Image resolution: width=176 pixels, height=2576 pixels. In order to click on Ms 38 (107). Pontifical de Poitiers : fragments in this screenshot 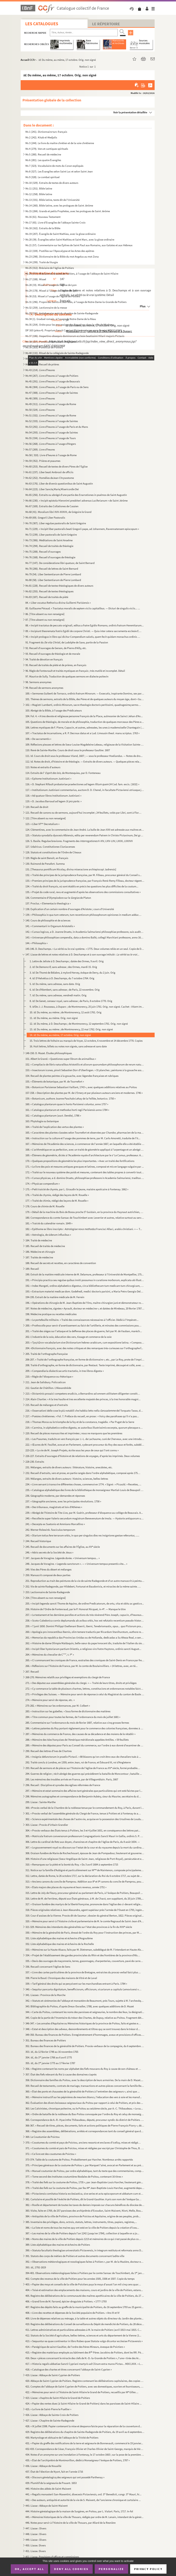, I will do `click(50, 341)`.